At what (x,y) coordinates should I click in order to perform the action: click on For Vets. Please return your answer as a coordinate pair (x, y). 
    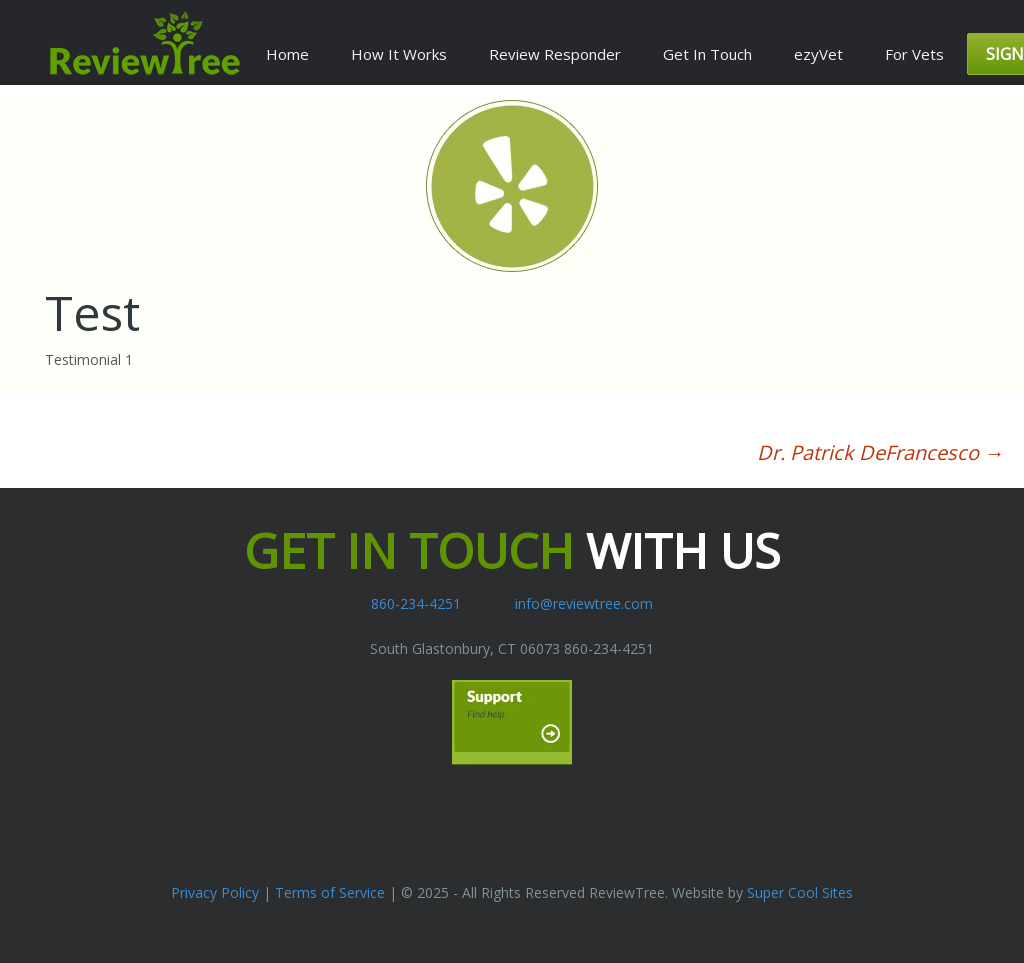
    Looking at the image, I should click on (914, 54).